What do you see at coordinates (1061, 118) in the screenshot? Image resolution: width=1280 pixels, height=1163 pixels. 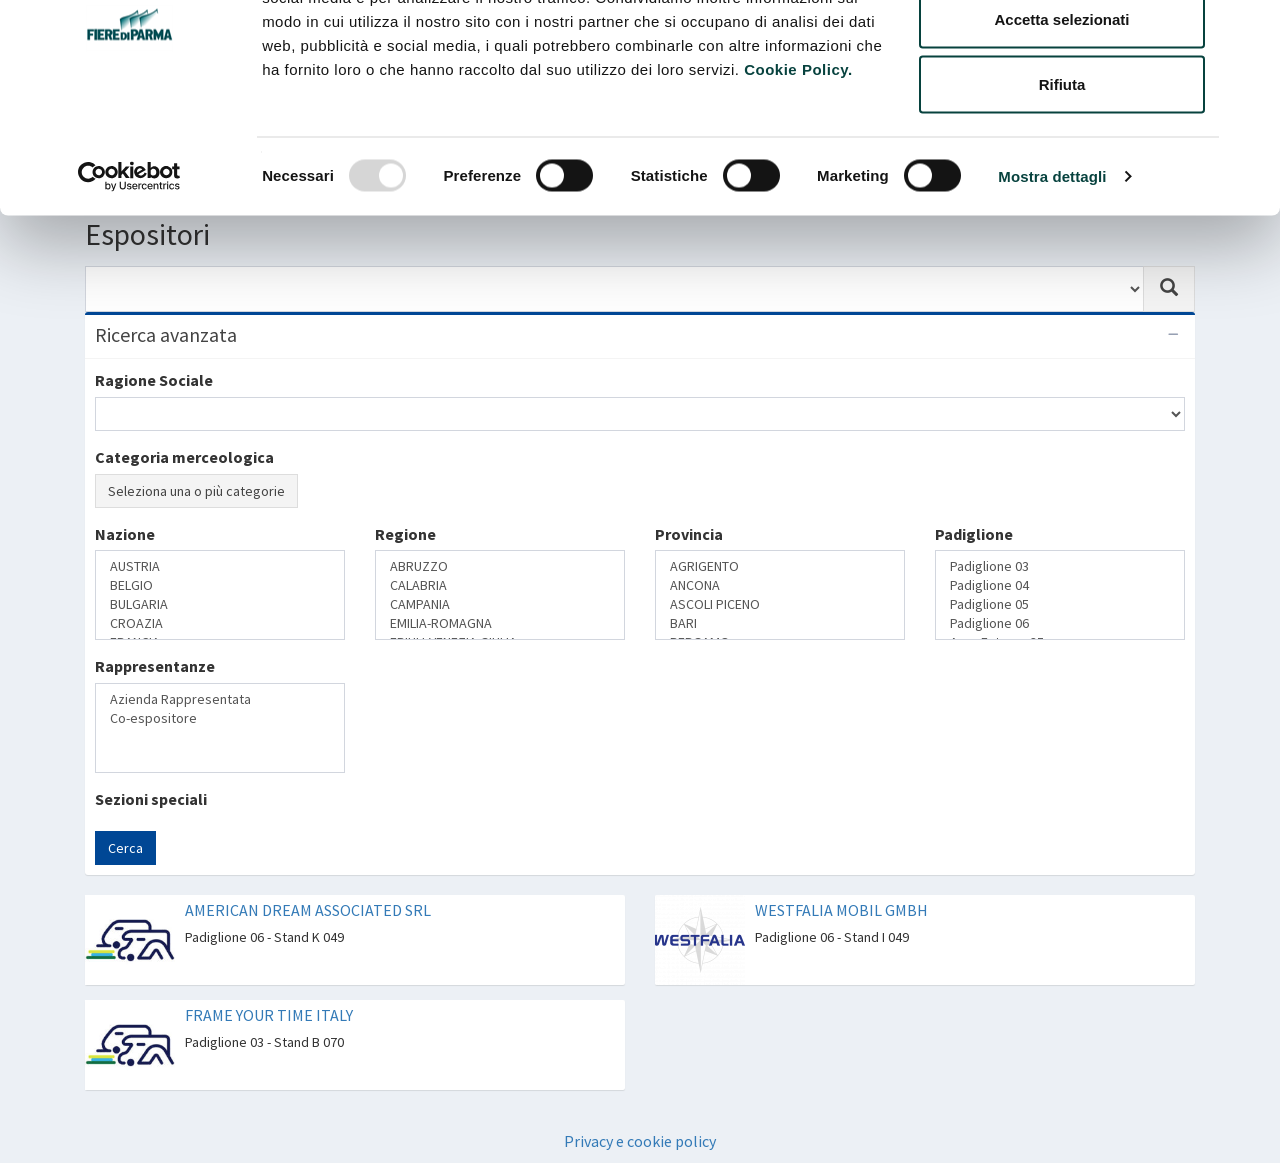 I see `Accetta selezionati` at bounding box center [1061, 118].